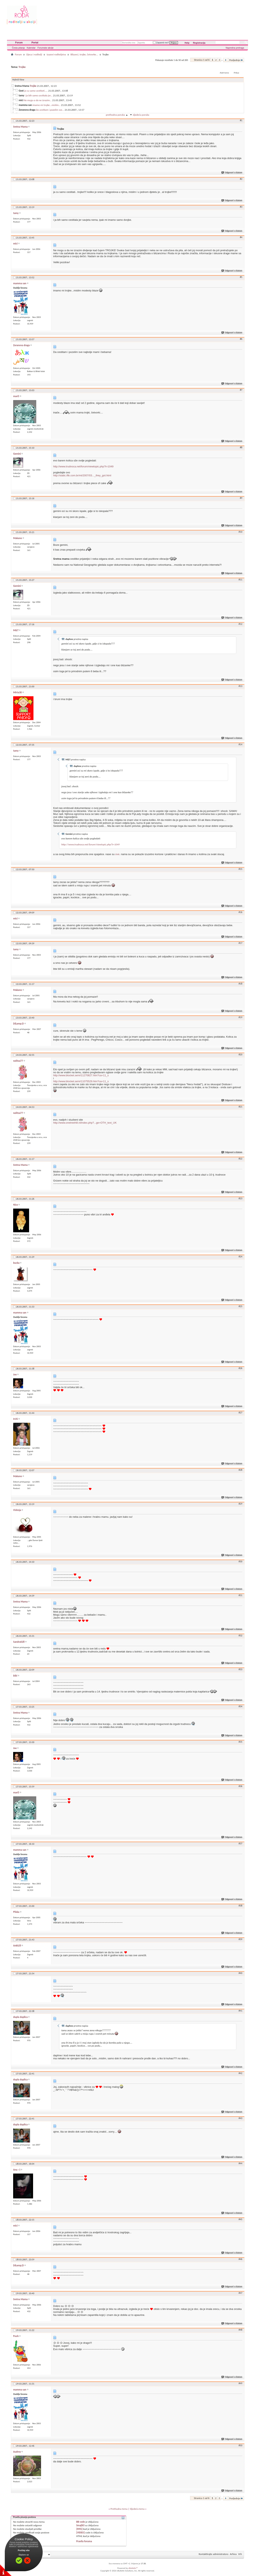 Image resolution: width=255 pixels, height=2576 pixels. Describe the element at coordinates (240, 1561) in the screenshot. I see `#30` at that location.